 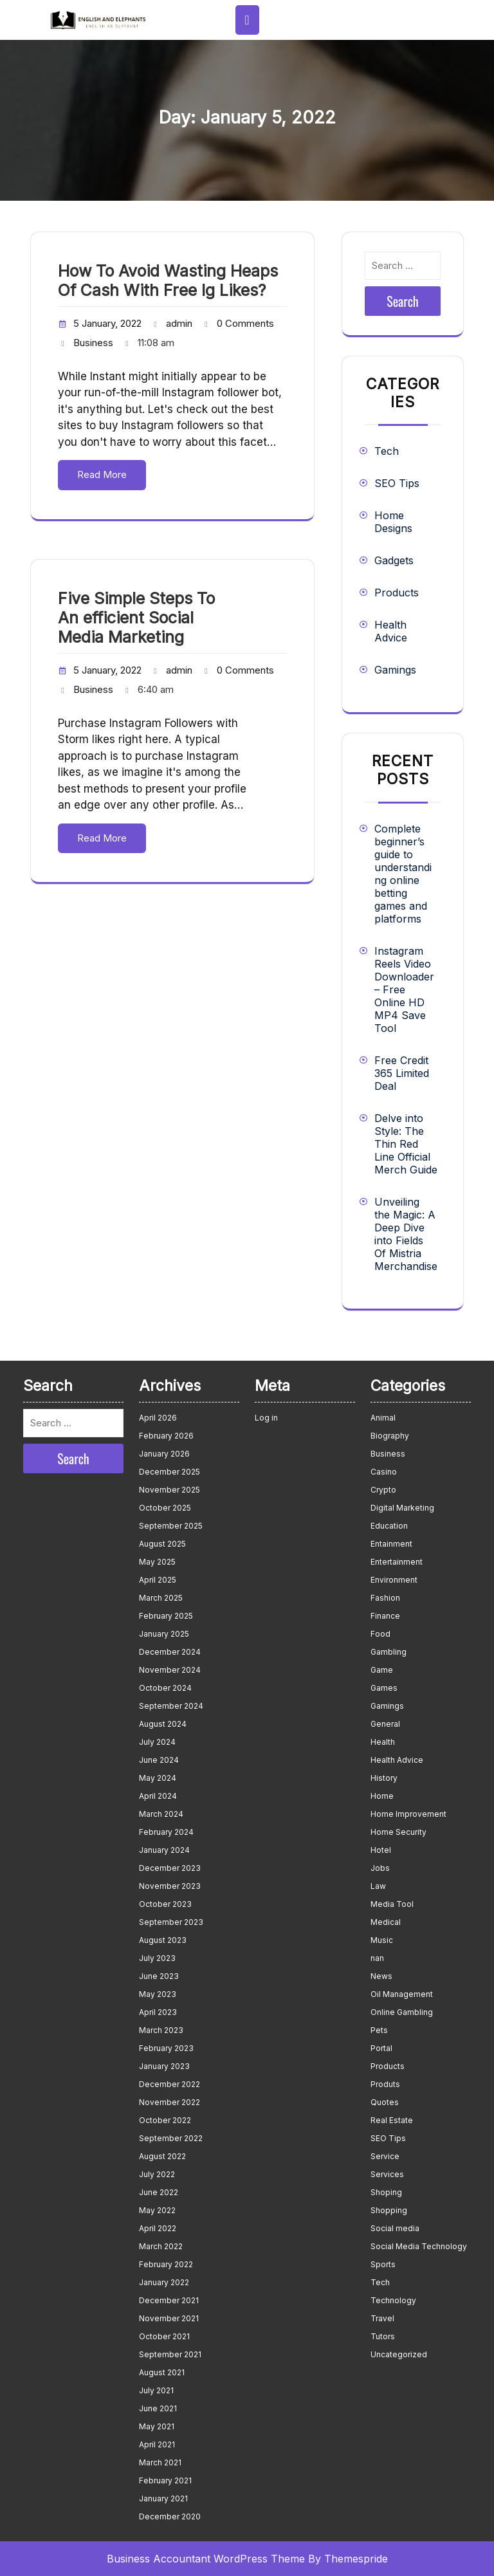 I want to click on August 2025, so click(x=162, y=1544).